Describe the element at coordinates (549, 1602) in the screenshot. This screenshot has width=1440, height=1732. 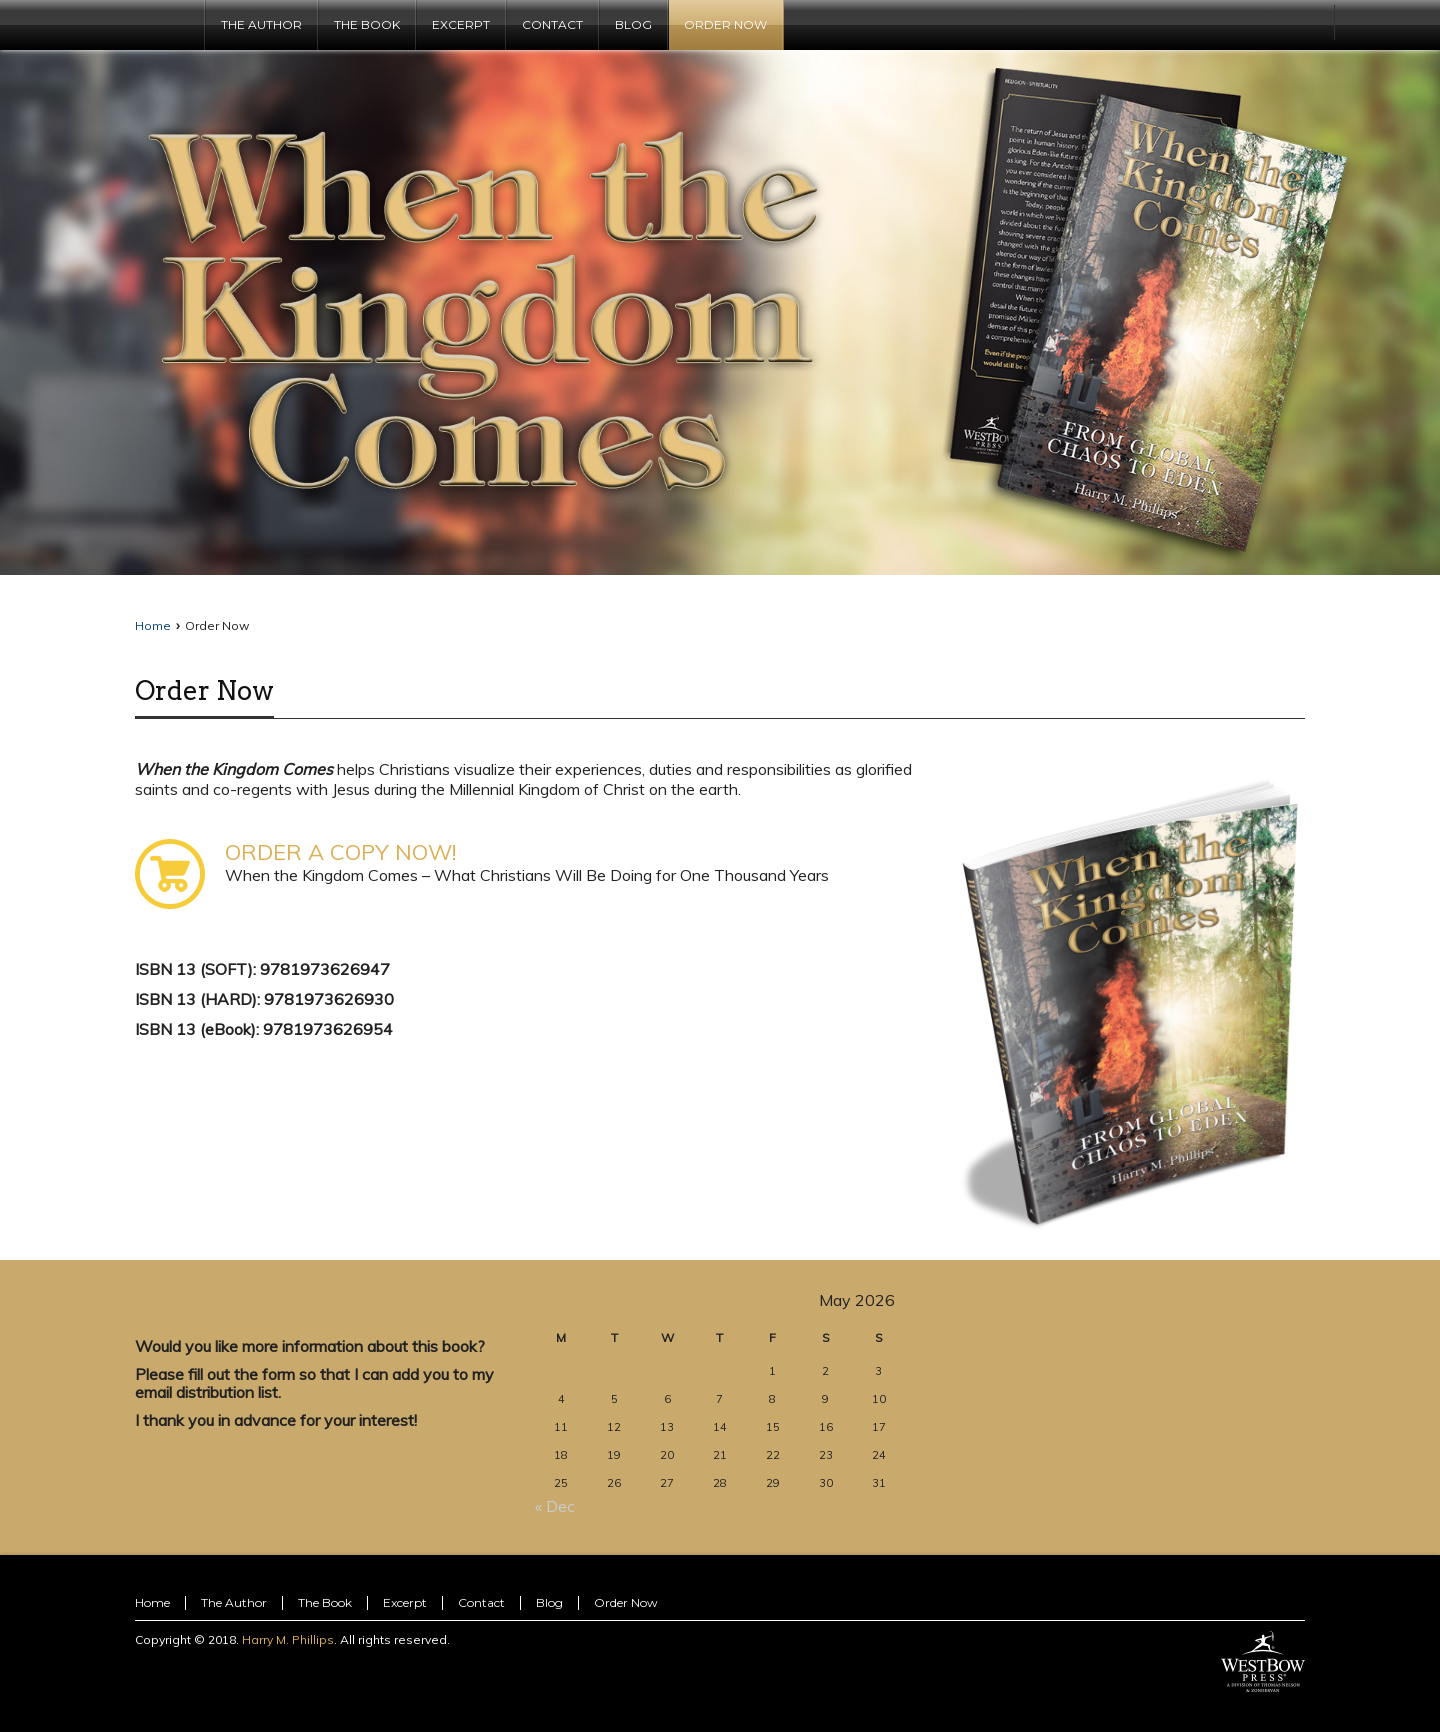
I see `Blog` at that location.